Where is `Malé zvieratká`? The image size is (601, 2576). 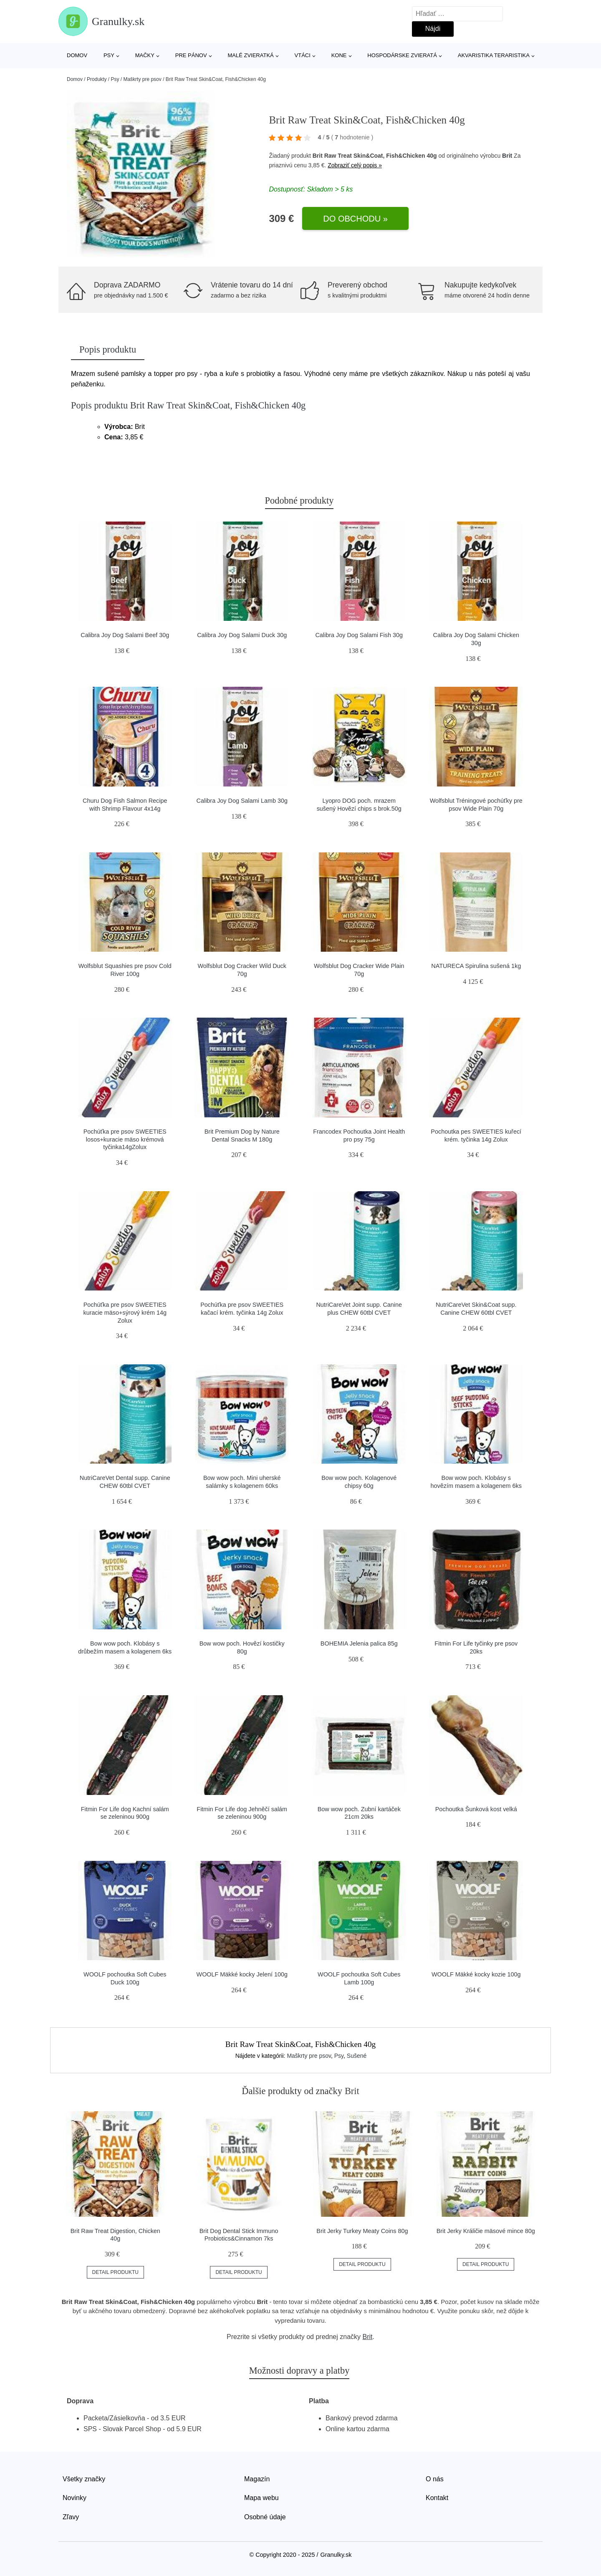
Malé zvieratká is located at coordinates (250, 55).